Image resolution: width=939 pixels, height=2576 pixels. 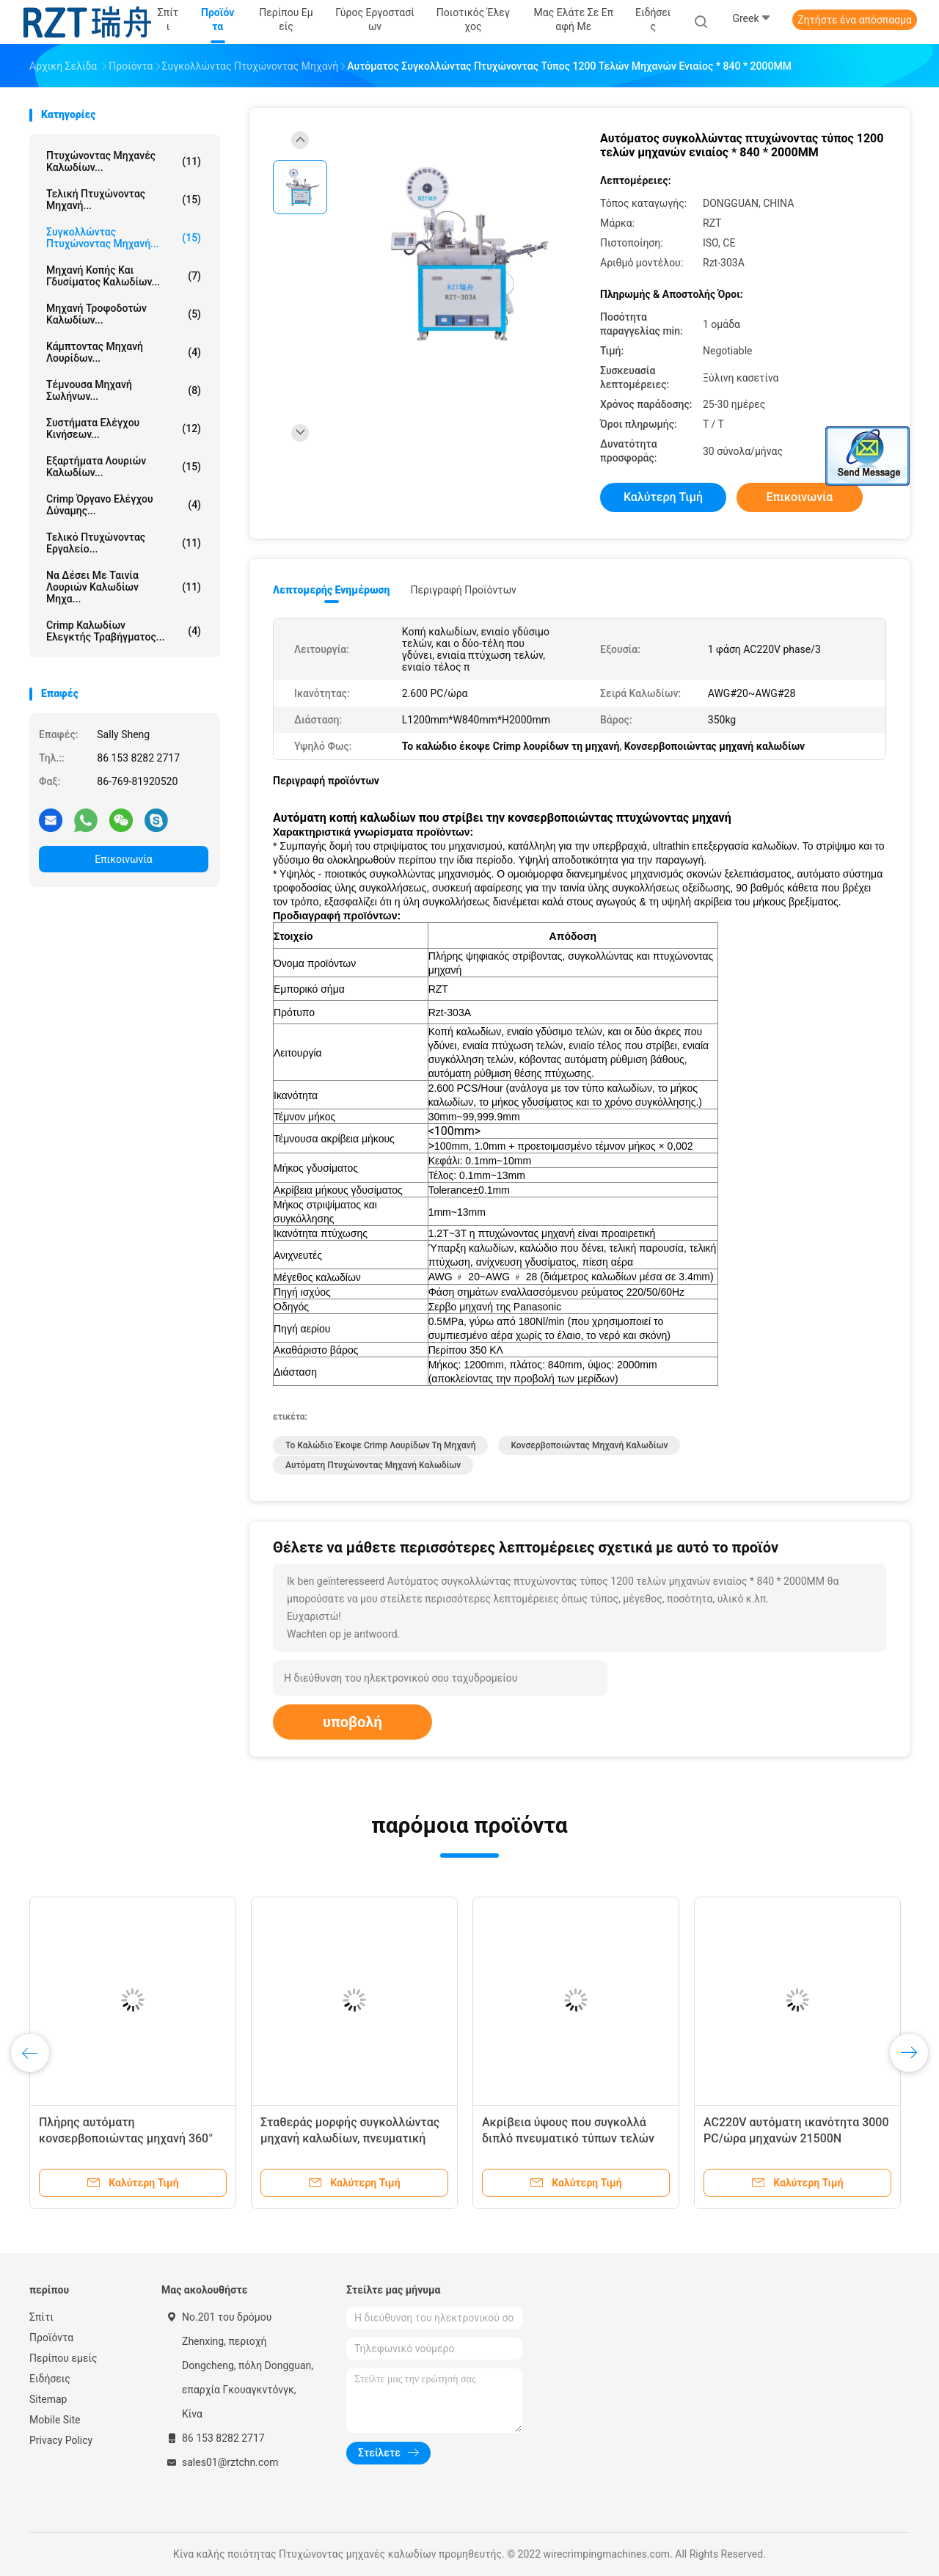 I want to click on Ειδήσεις, so click(x=49, y=2379).